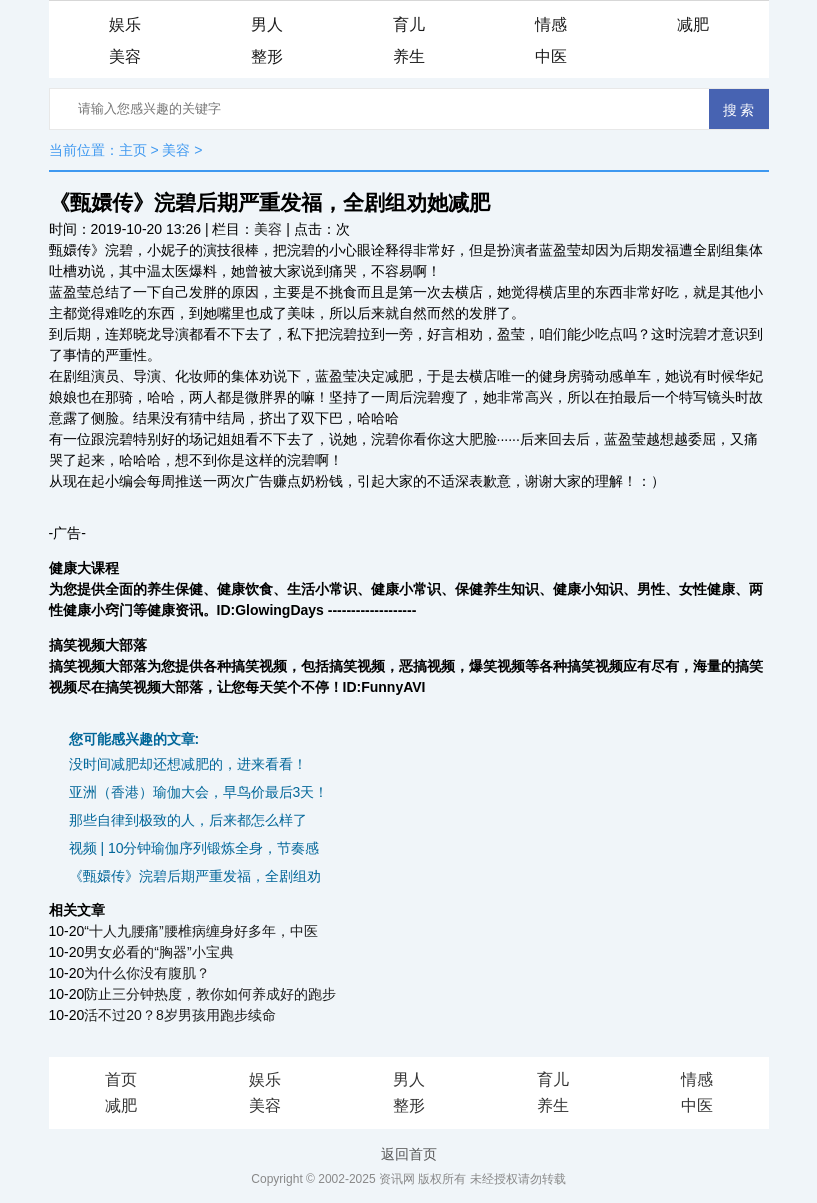 This screenshot has width=817, height=1203. I want to click on 主页, so click(133, 150).